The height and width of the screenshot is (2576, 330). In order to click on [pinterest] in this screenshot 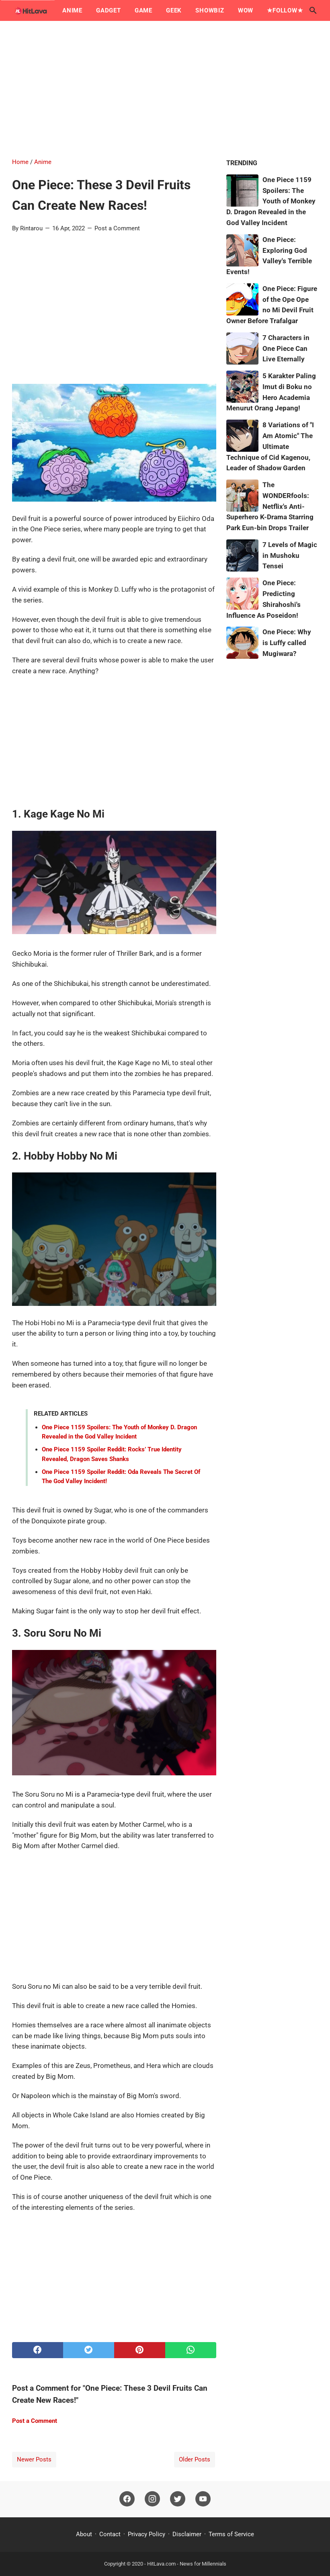, I will do `click(139, 2350)`.